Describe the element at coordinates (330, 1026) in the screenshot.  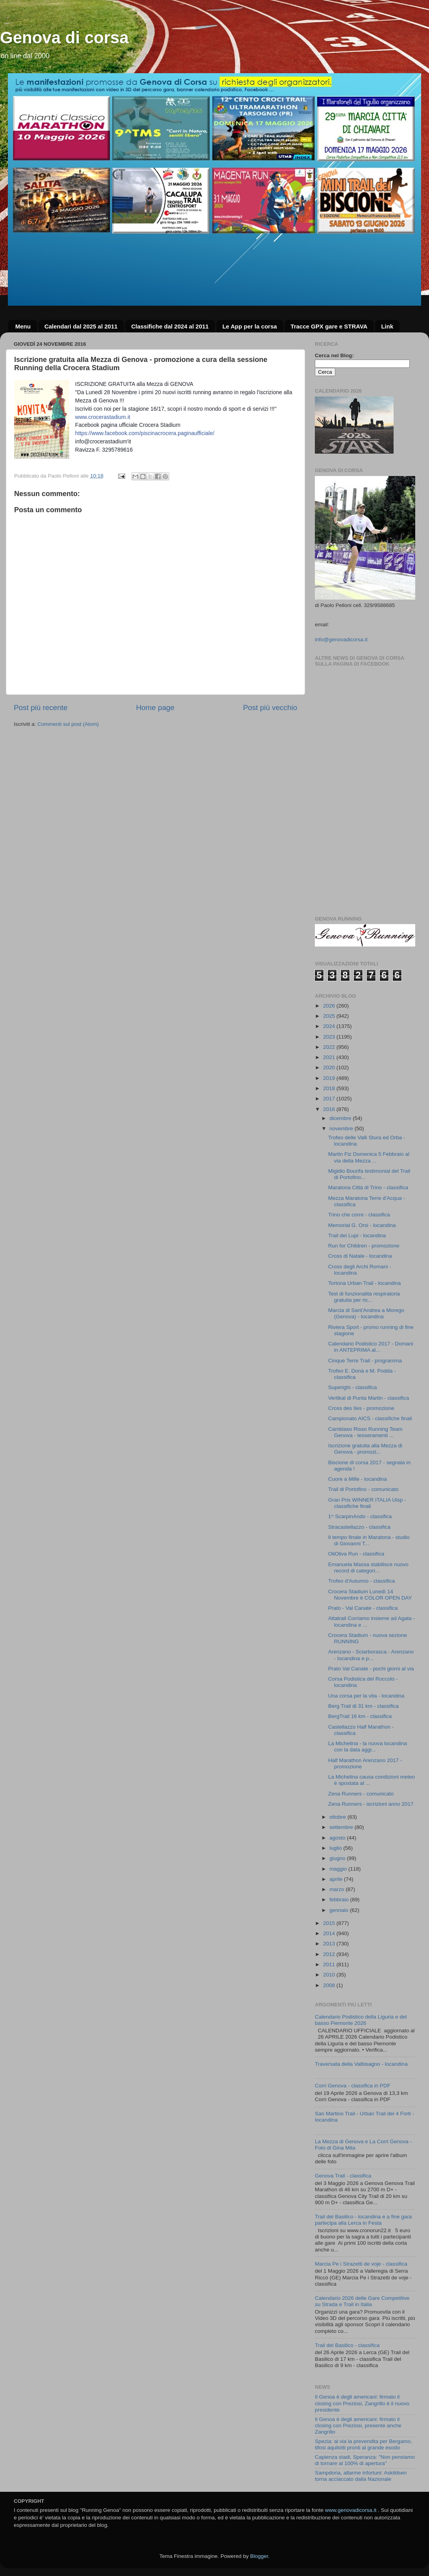
I see `2024` at that location.